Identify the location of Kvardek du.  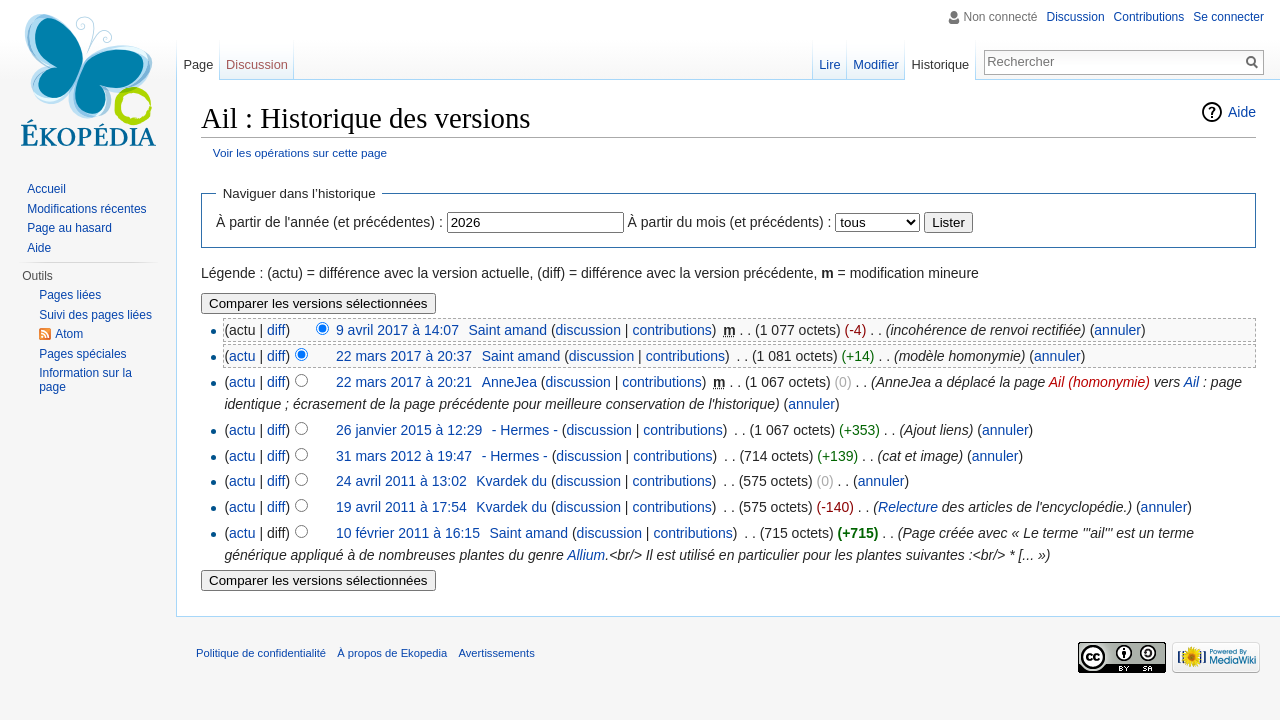
(511, 481).